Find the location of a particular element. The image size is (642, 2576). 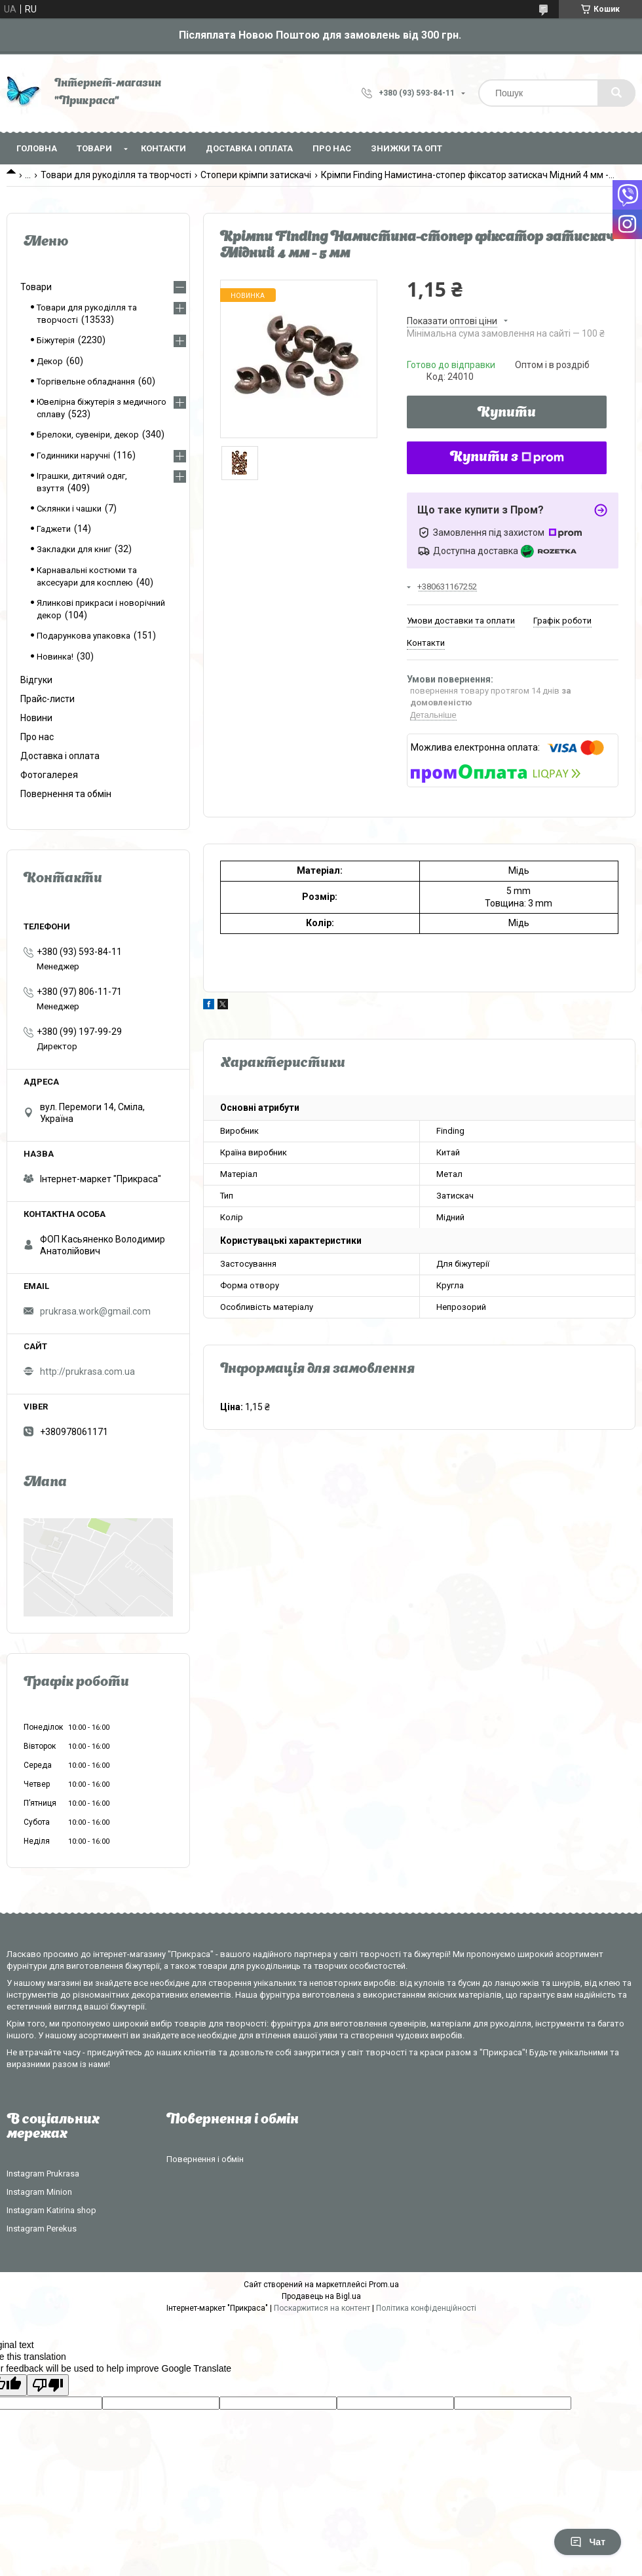

Декор is located at coordinates (50, 361).